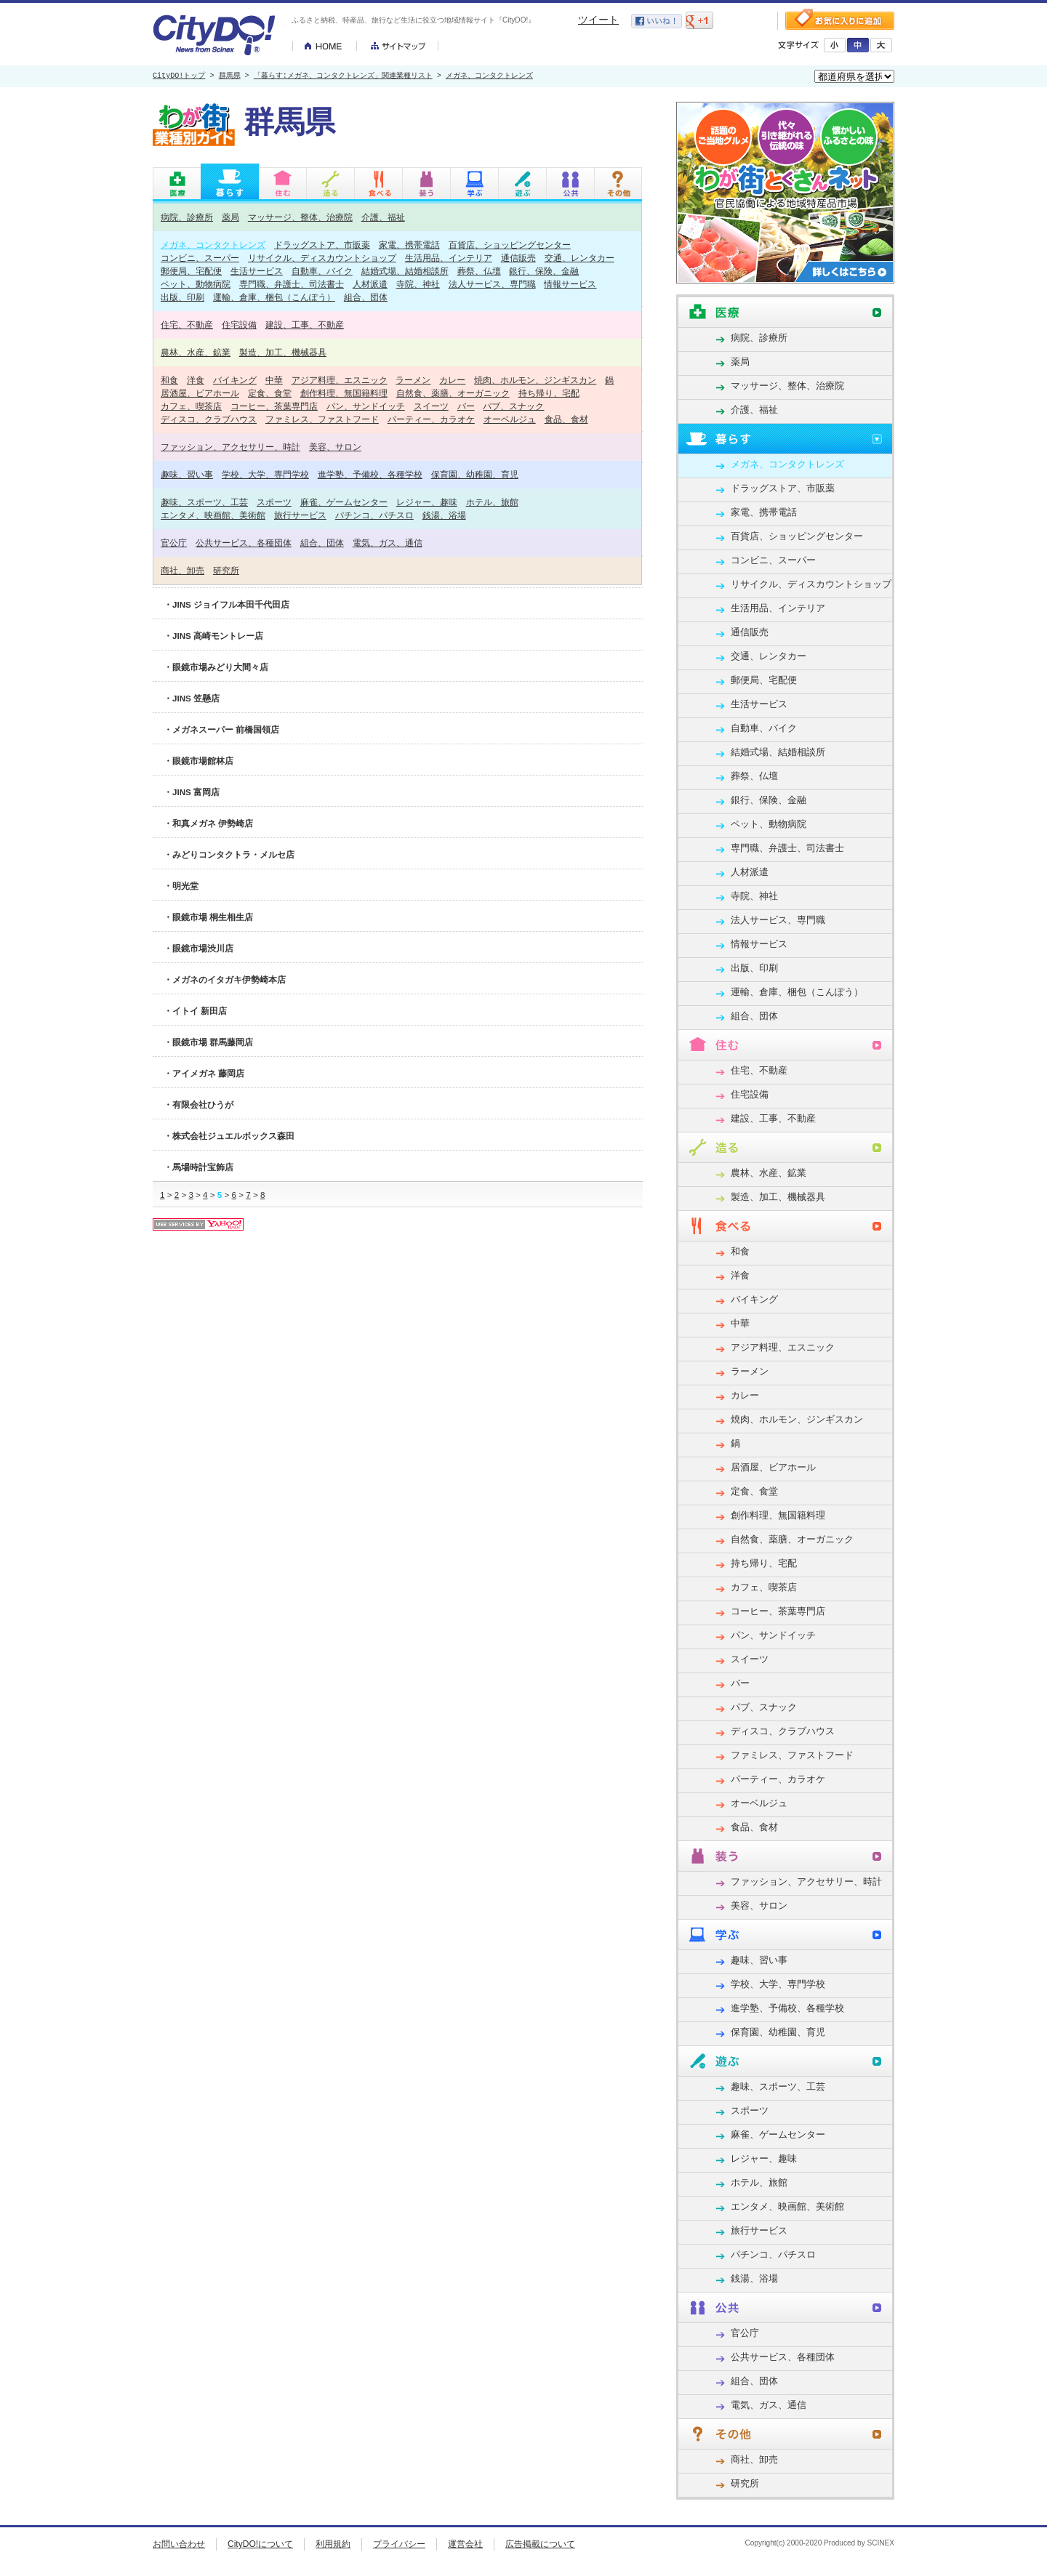 This screenshot has width=1047, height=2576. I want to click on 美容、サロン, so click(335, 446).